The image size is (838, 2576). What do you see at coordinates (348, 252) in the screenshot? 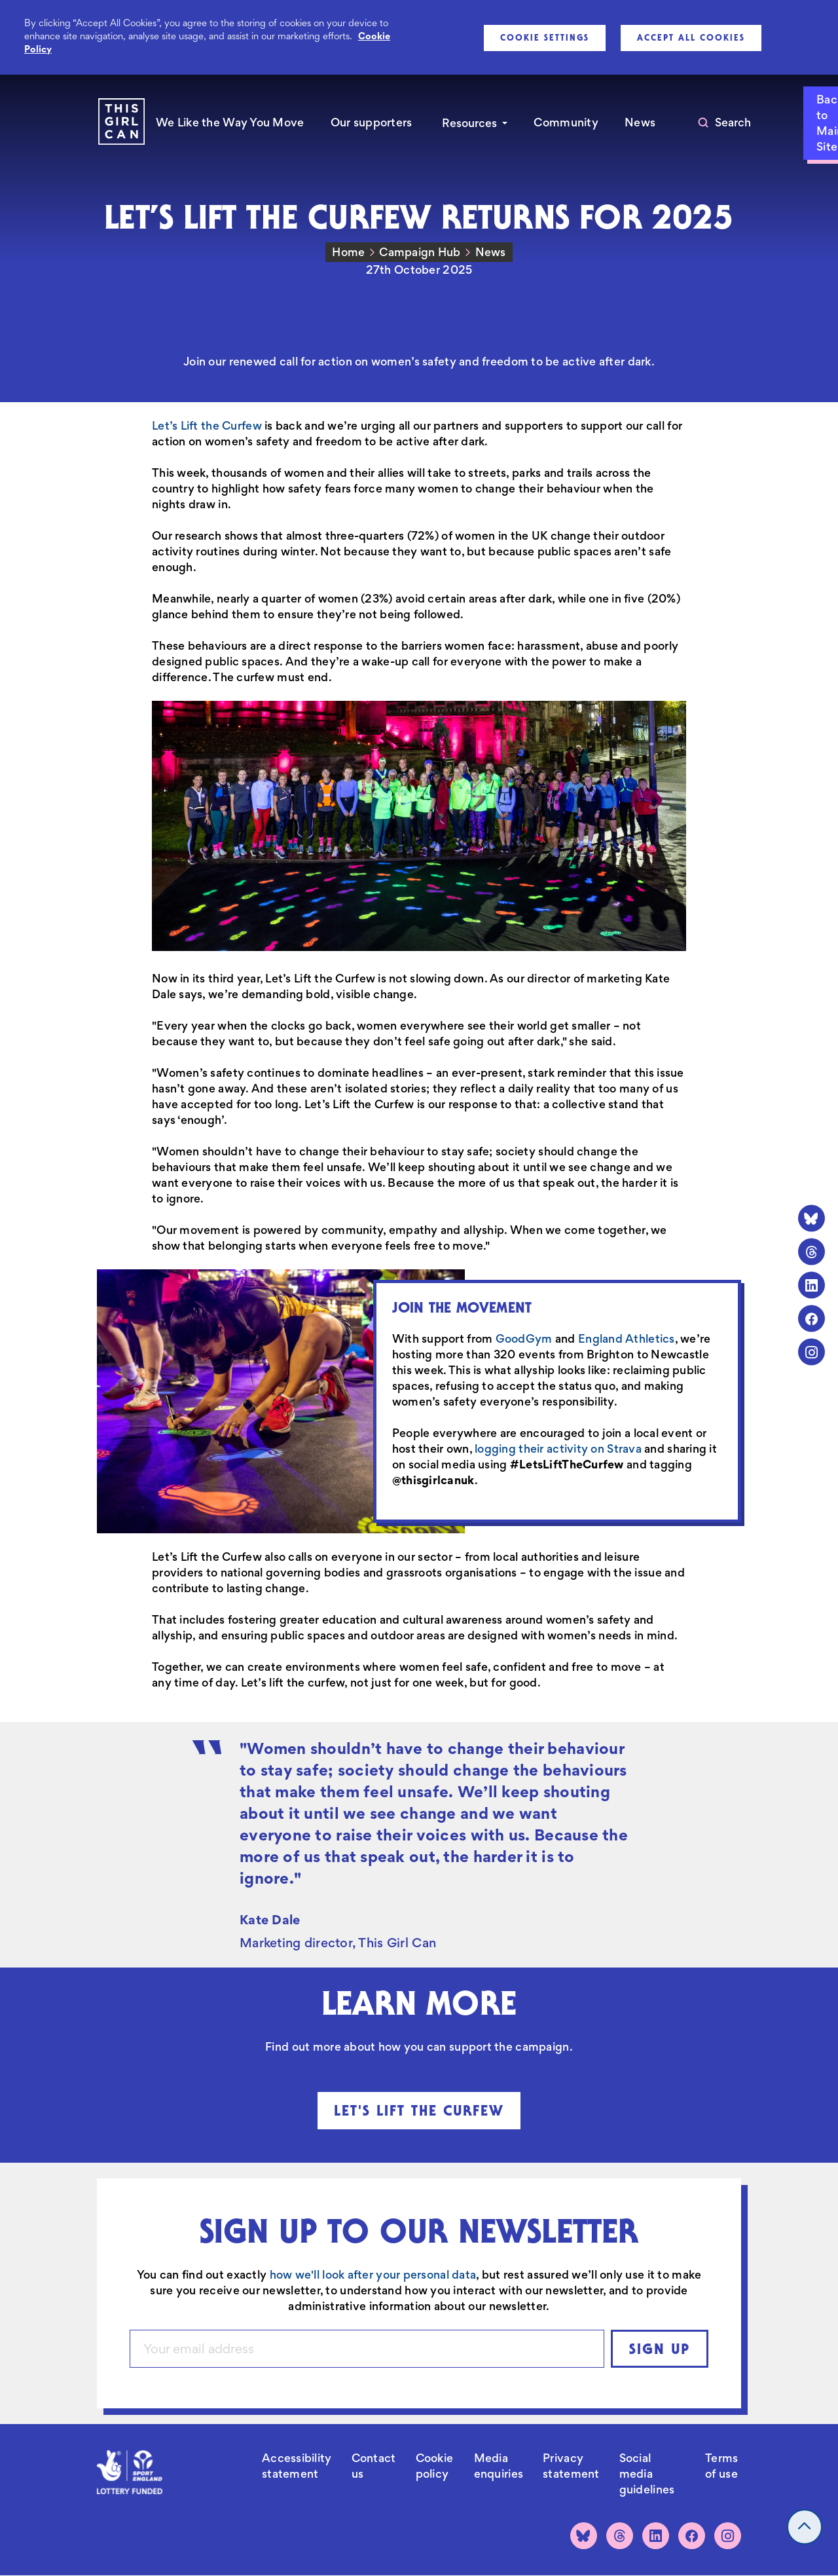
I see `Home` at bounding box center [348, 252].